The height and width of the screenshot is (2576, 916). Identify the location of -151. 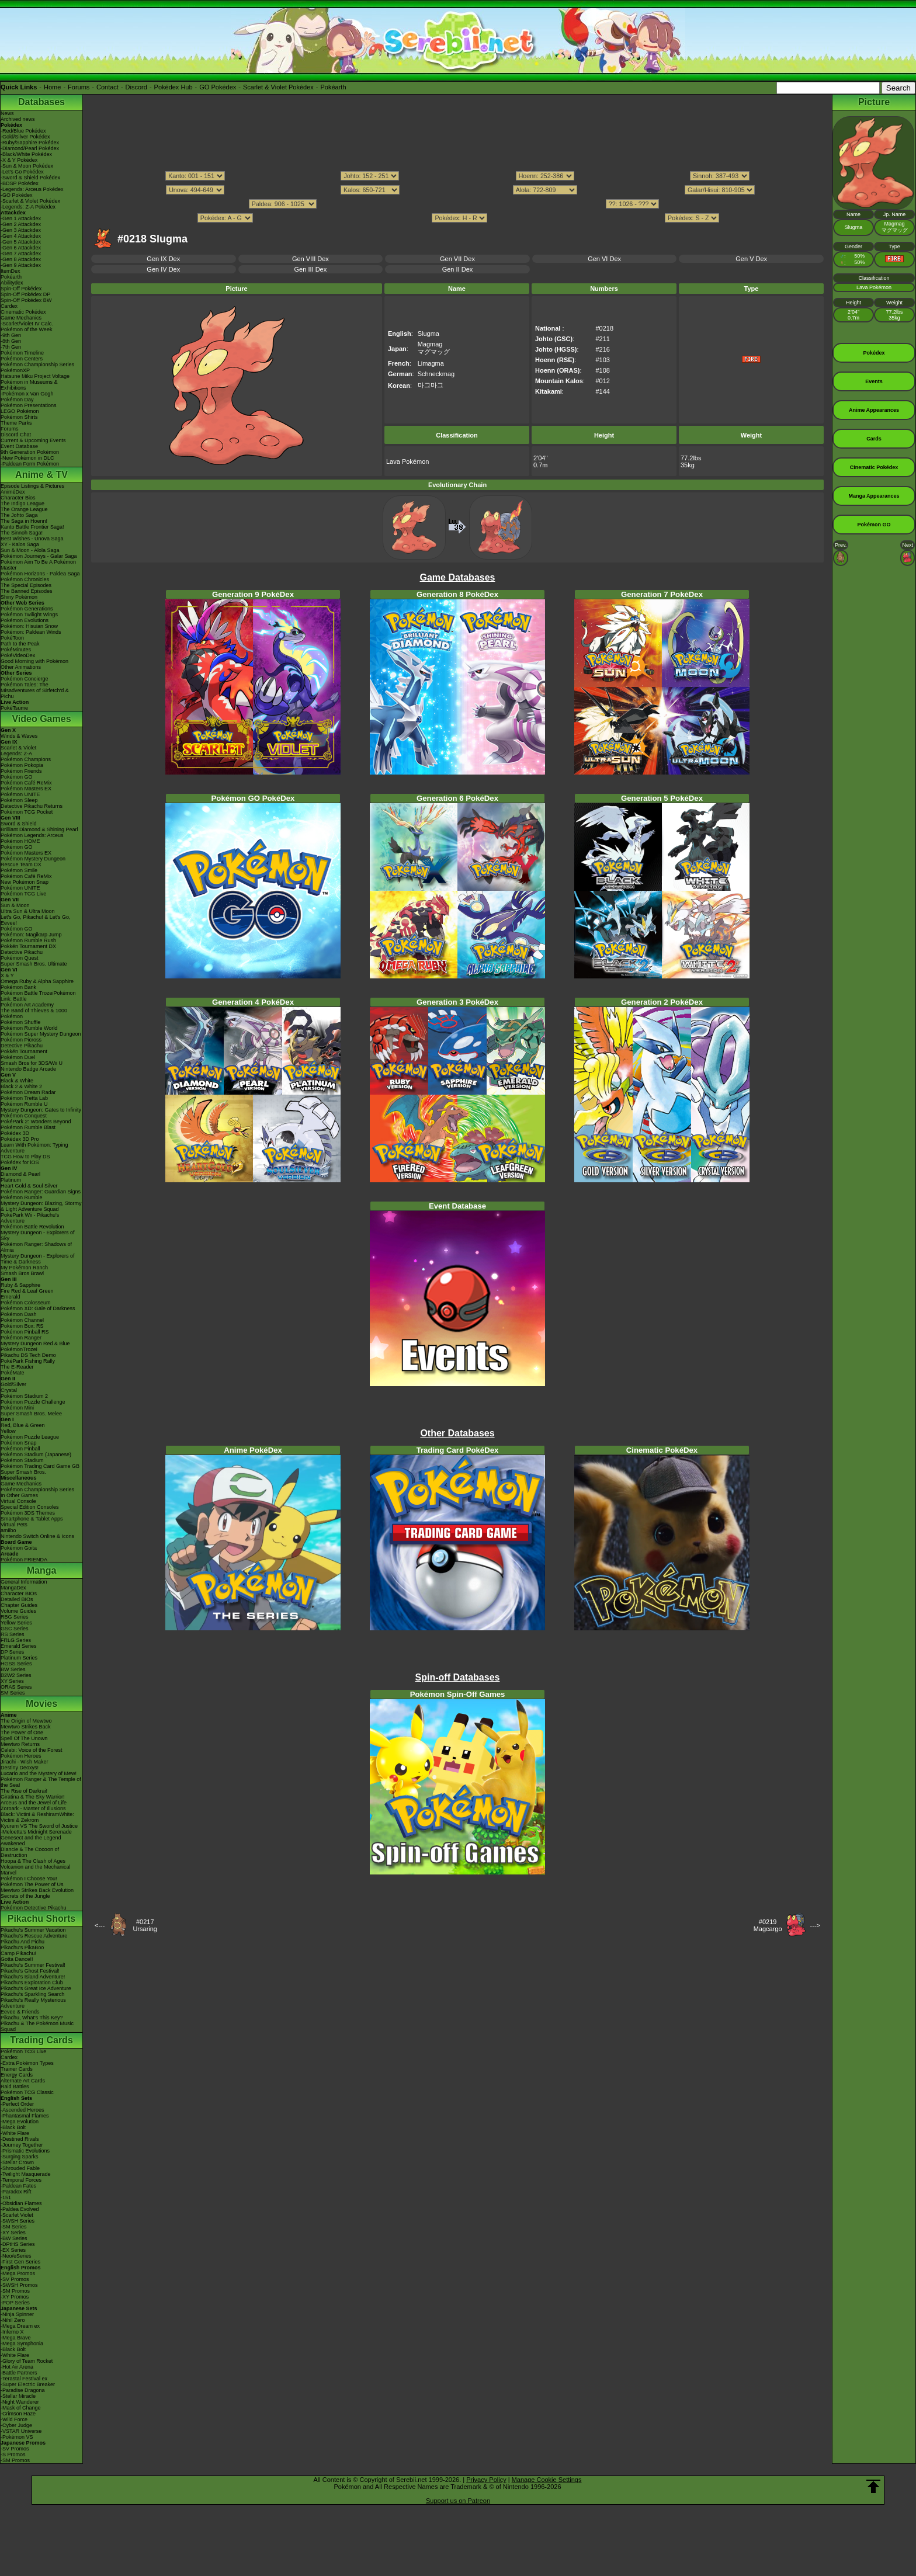
(6, 2197).